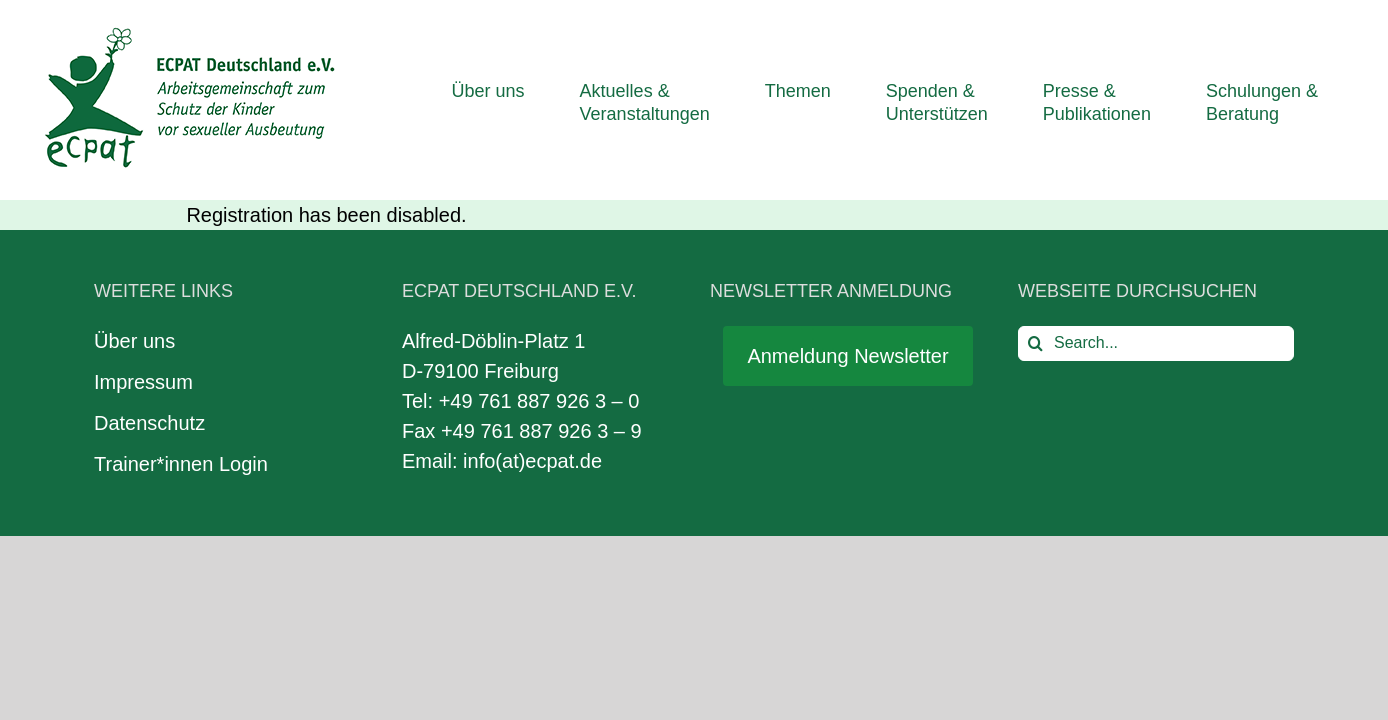 Image resolution: width=1388 pixels, height=720 pixels. What do you see at coordinates (181, 464) in the screenshot?
I see `Trainer*innen Login` at bounding box center [181, 464].